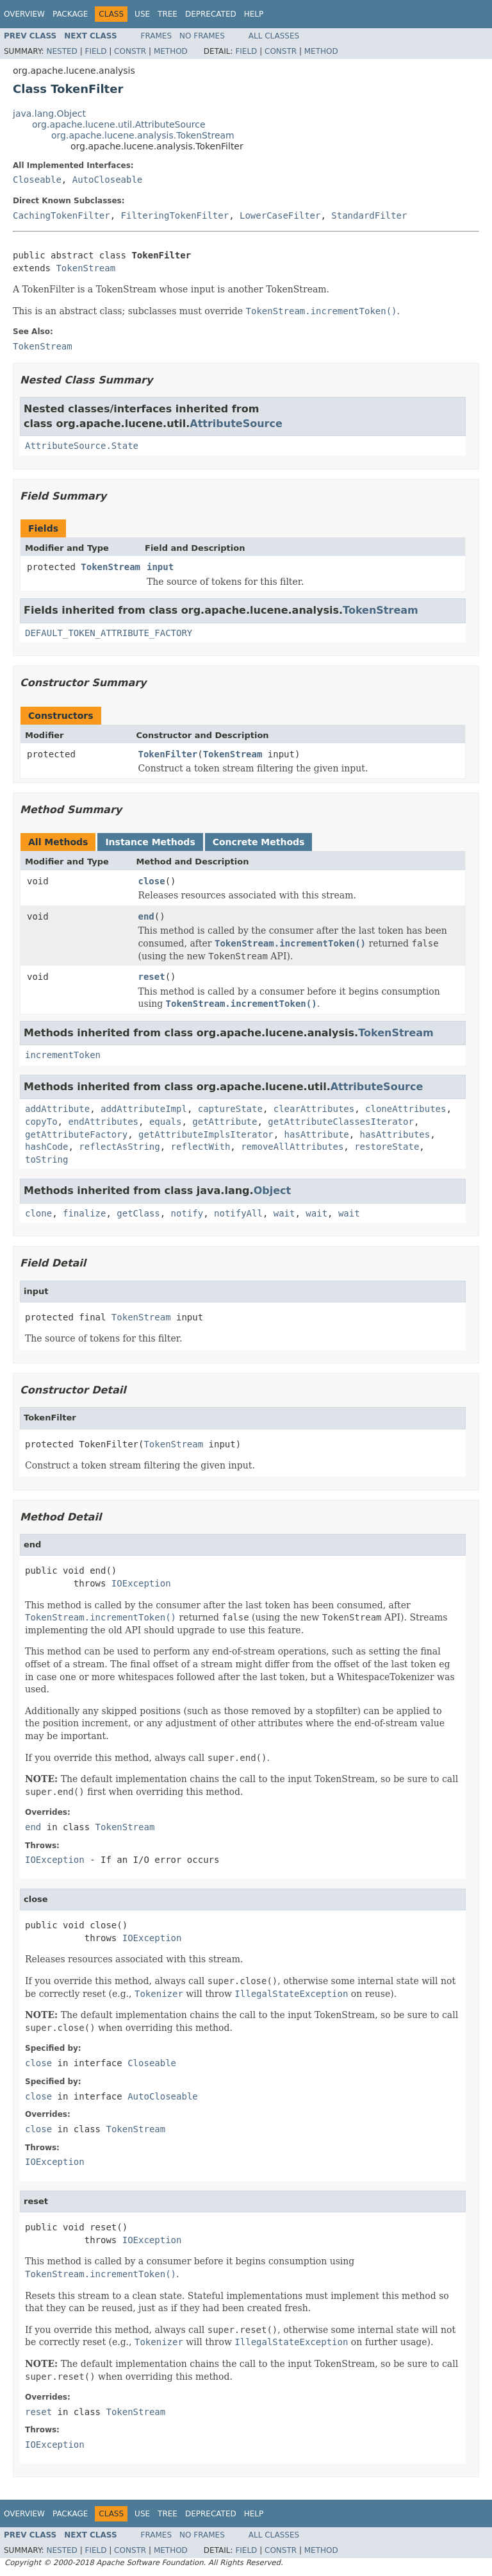 Image resolution: width=492 pixels, height=2576 pixels. I want to click on Overview, so click(24, 14).